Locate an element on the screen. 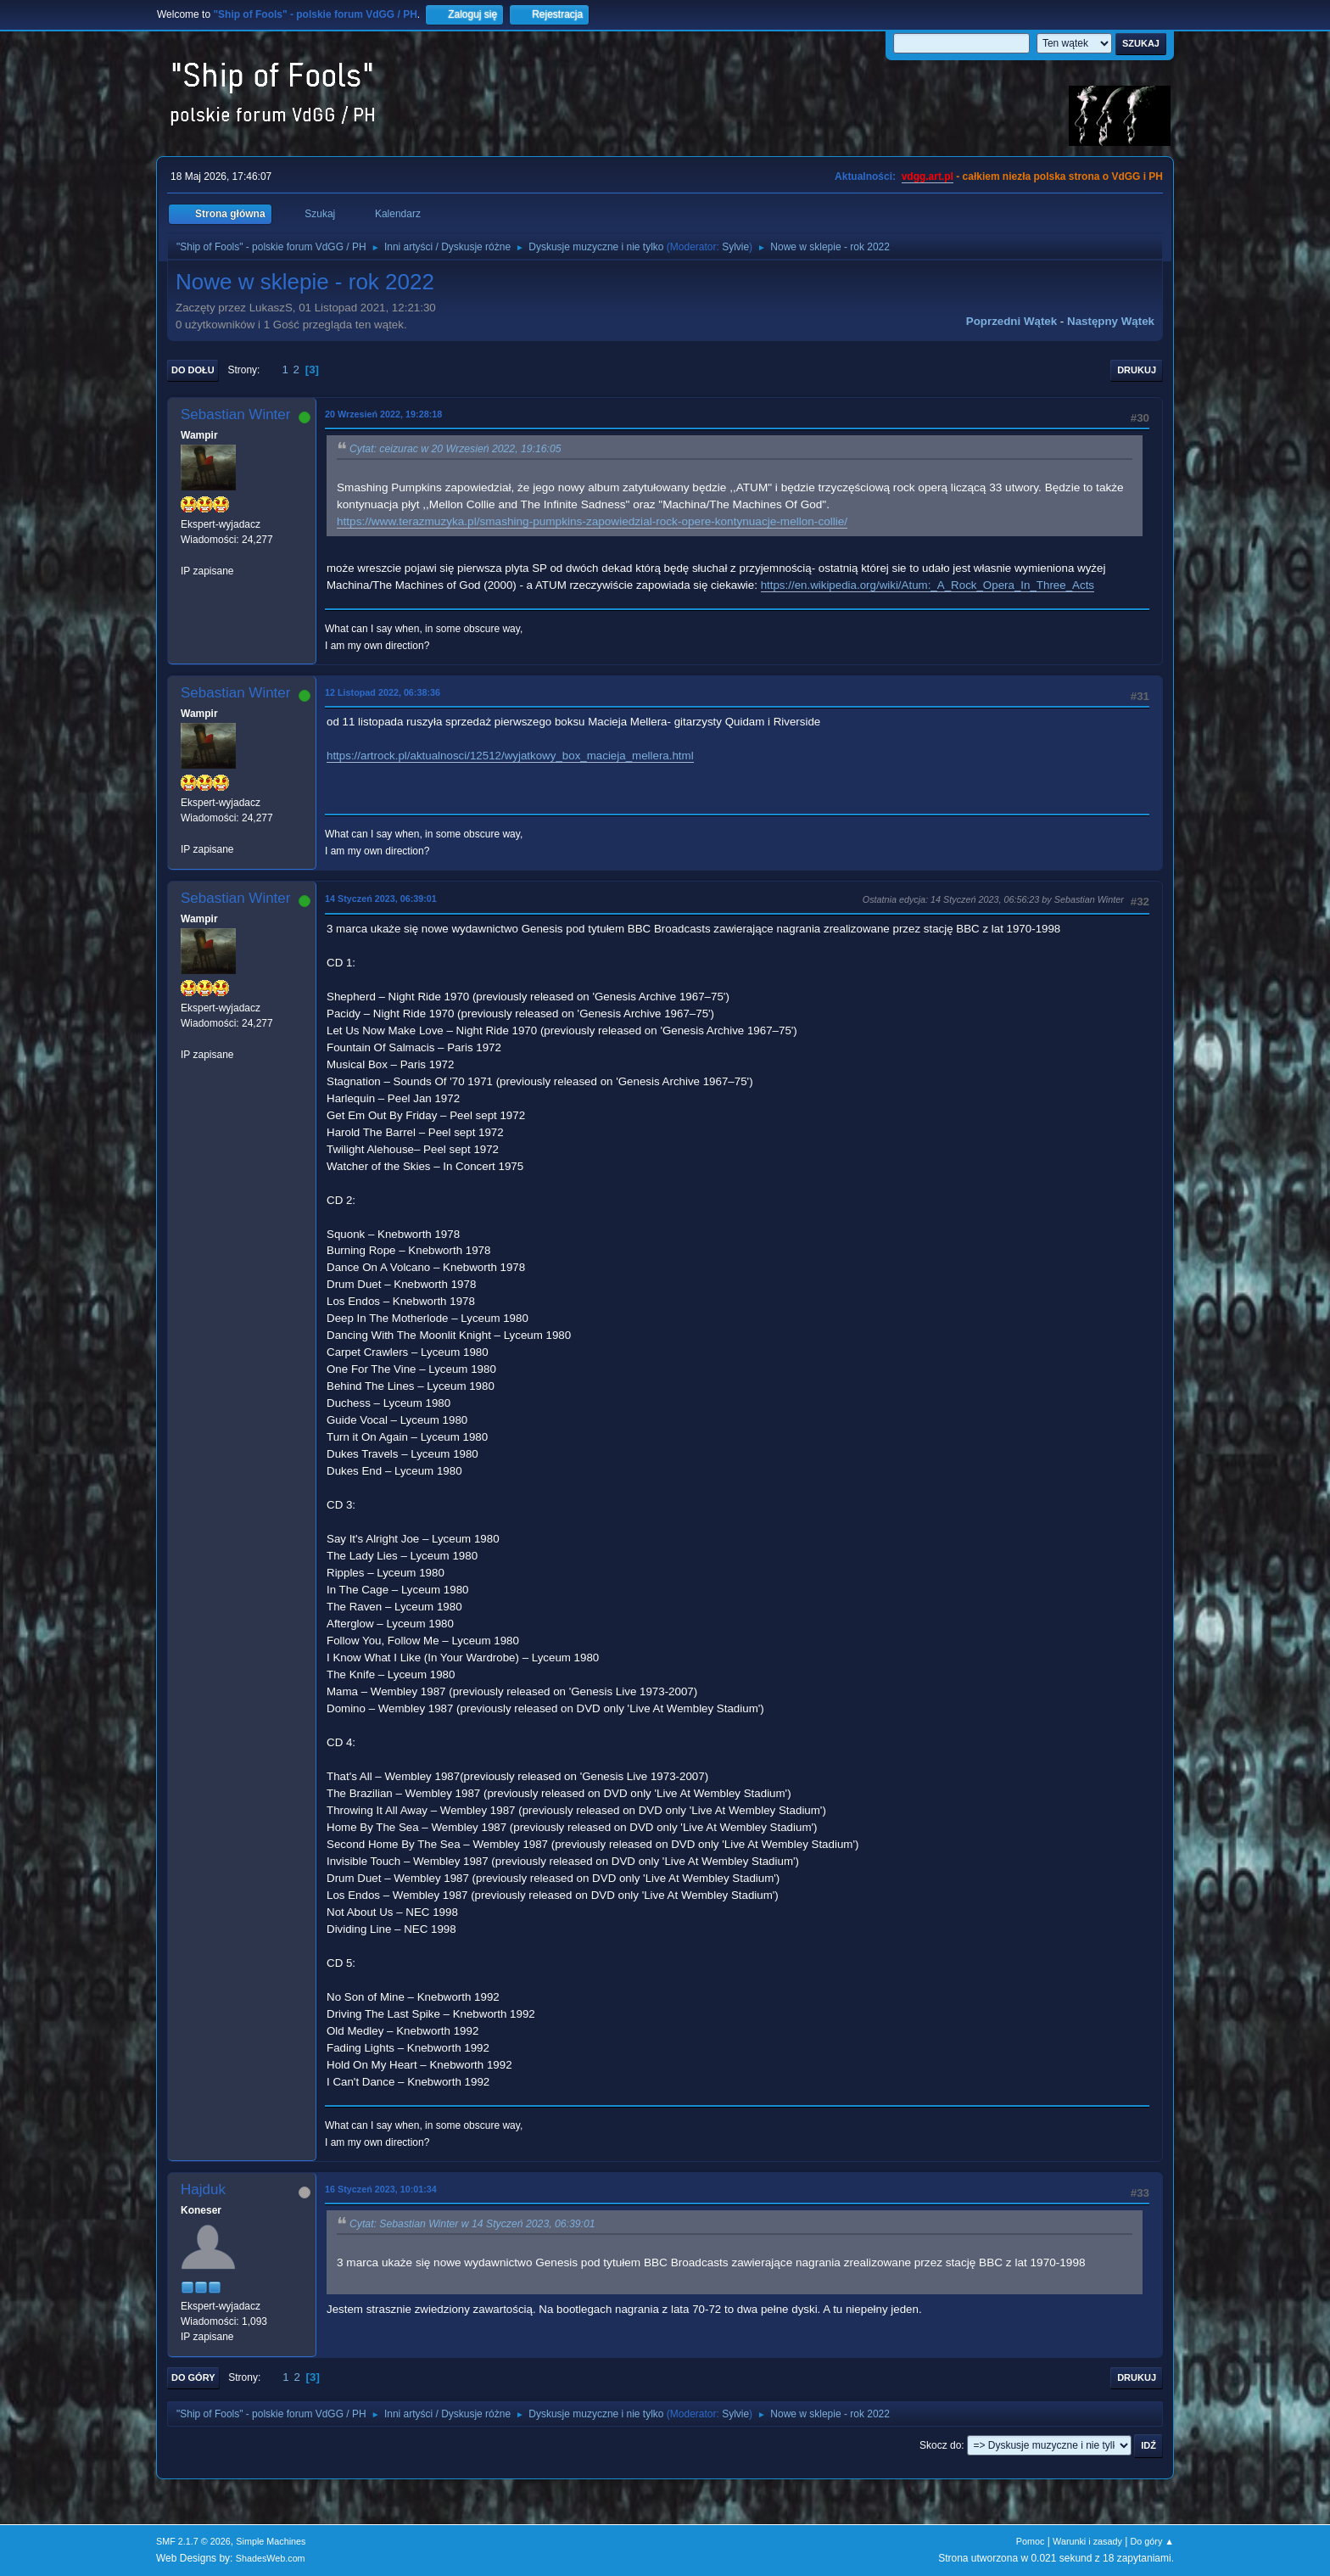 Image resolution: width=1330 pixels, height=2576 pixels. https://www.terazmuzyka.pl/smashing-pumpkins-zapowiedzial-rock-opere-kontynuacje-mellon-collie/ is located at coordinates (592, 521).